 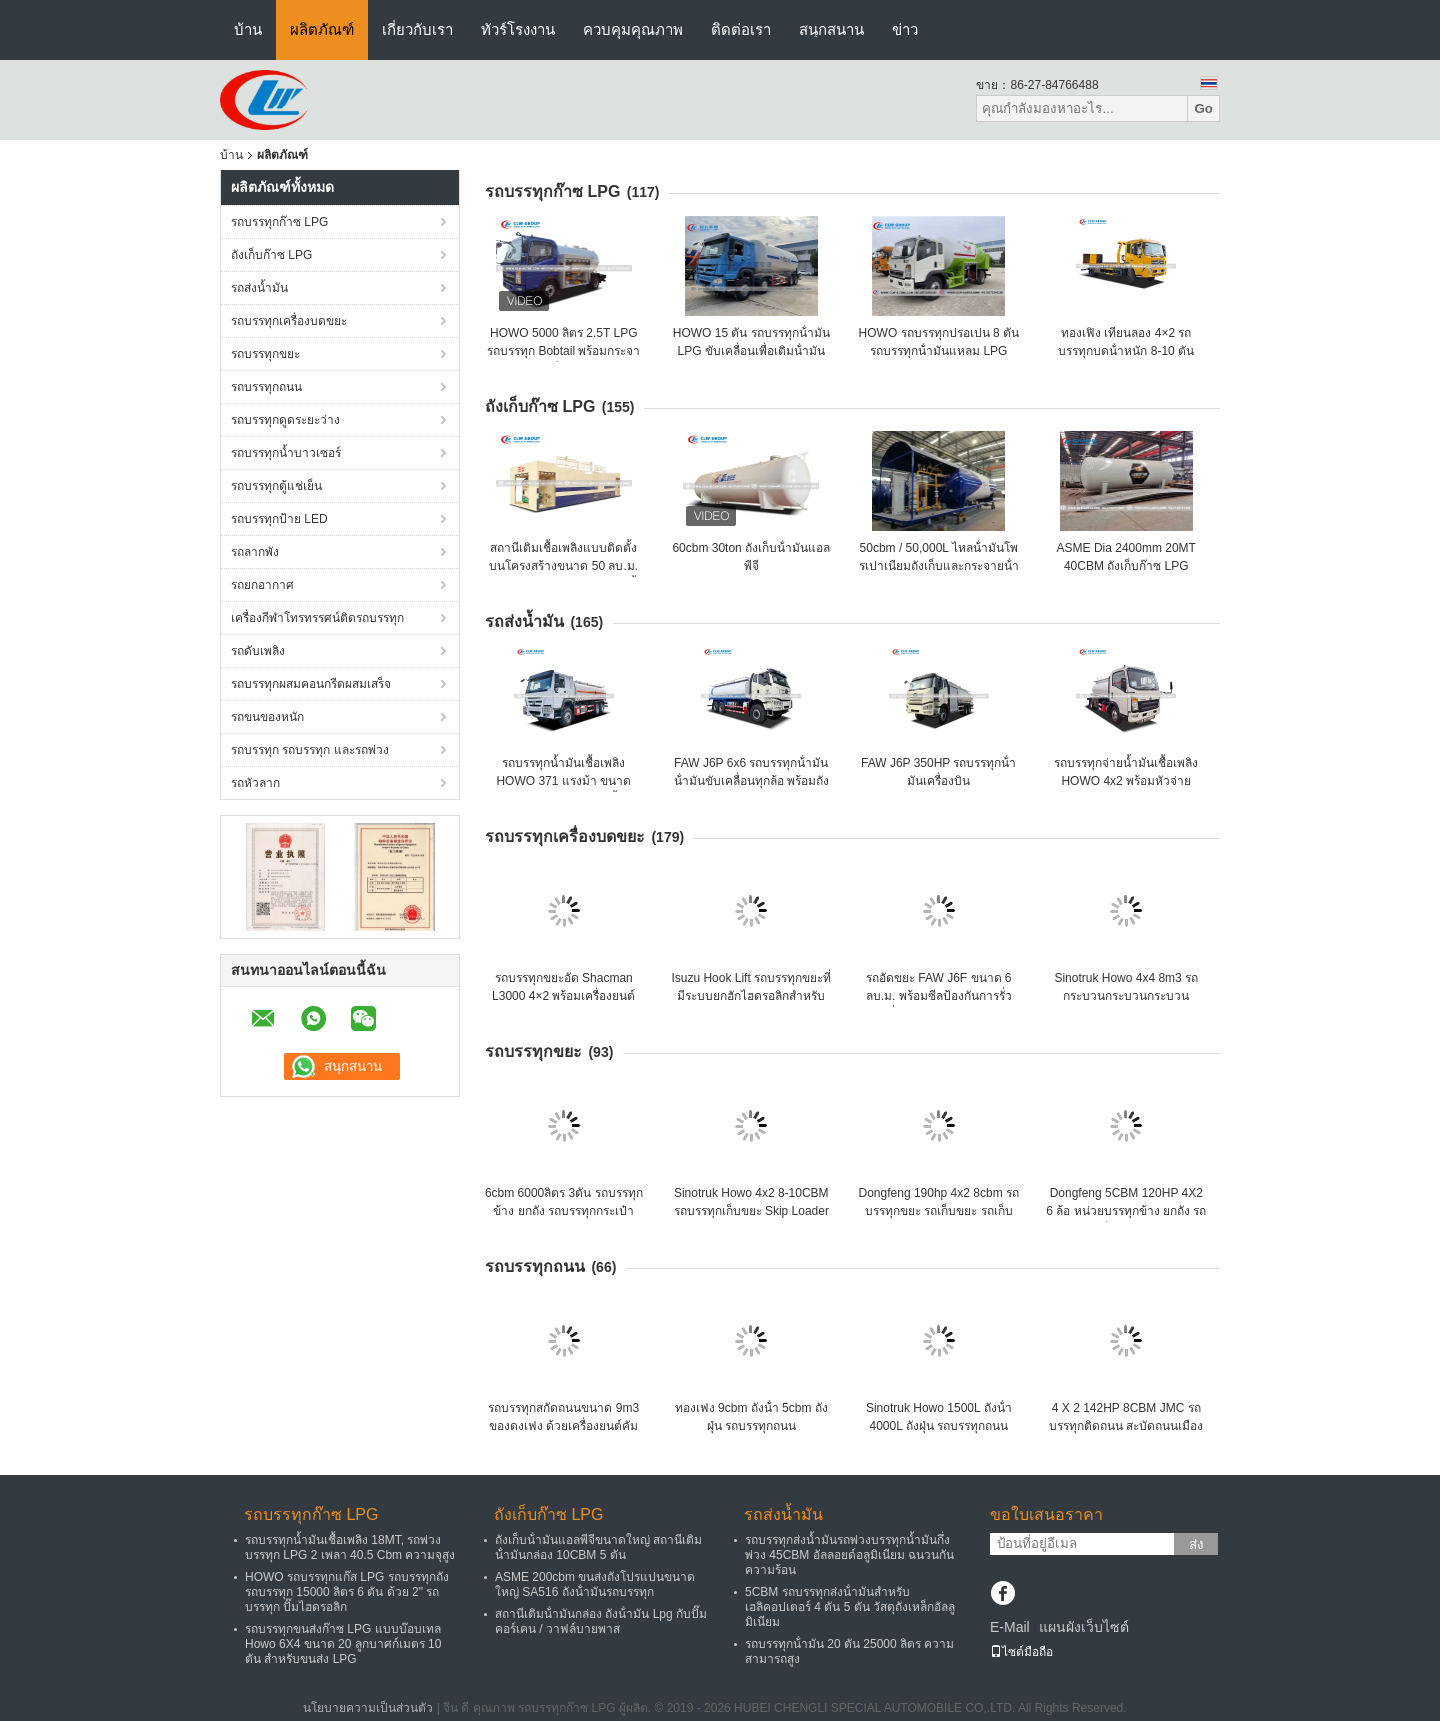 What do you see at coordinates (285, 420) in the screenshot?
I see `รถบรรทุกดูดระยะว่าง` at bounding box center [285, 420].